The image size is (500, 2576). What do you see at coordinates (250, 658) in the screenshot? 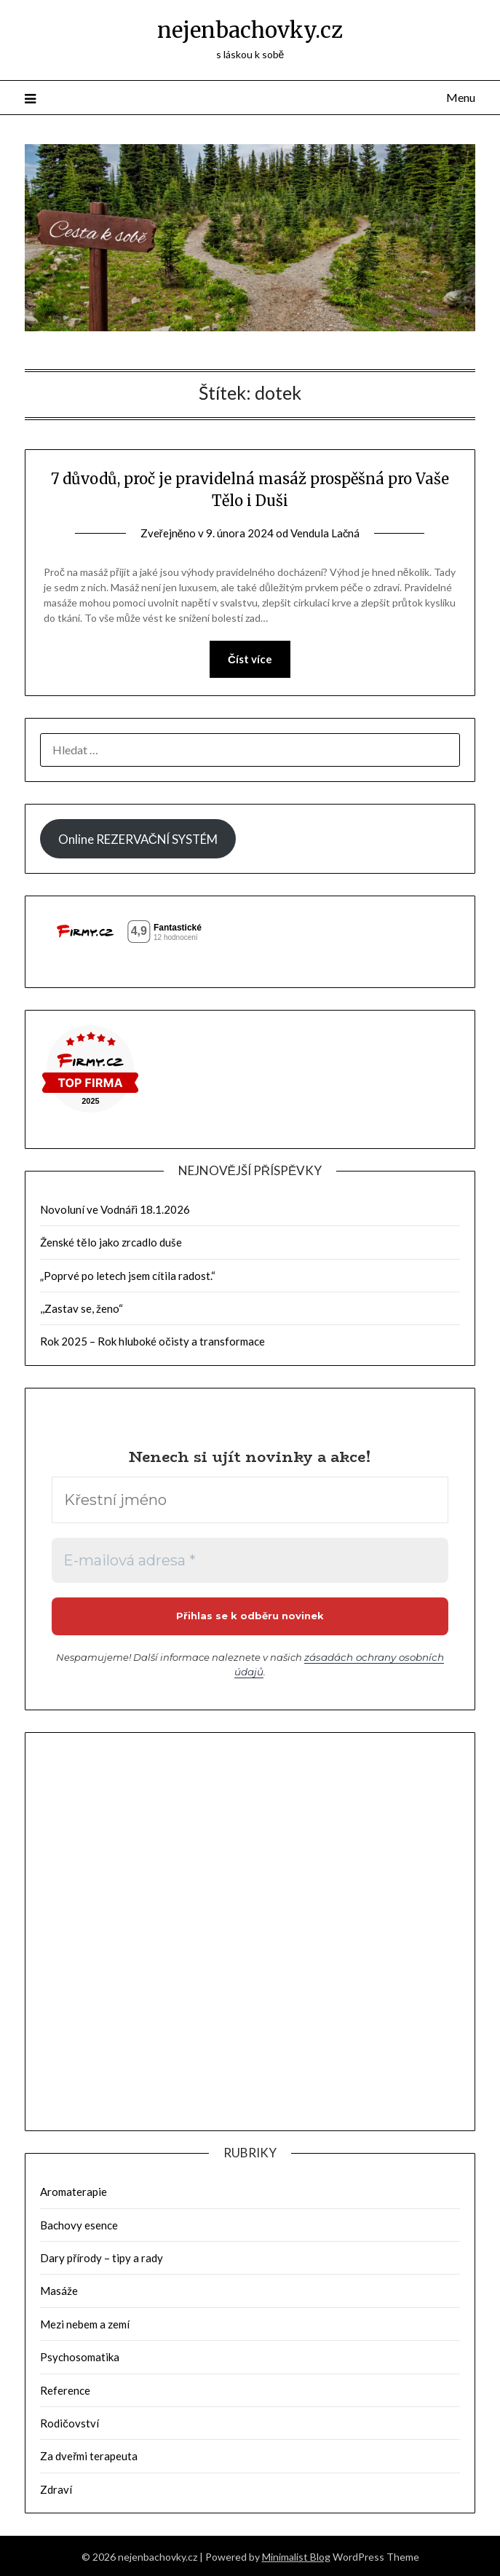
I see `Číst více` at bounding box center [250, 658].